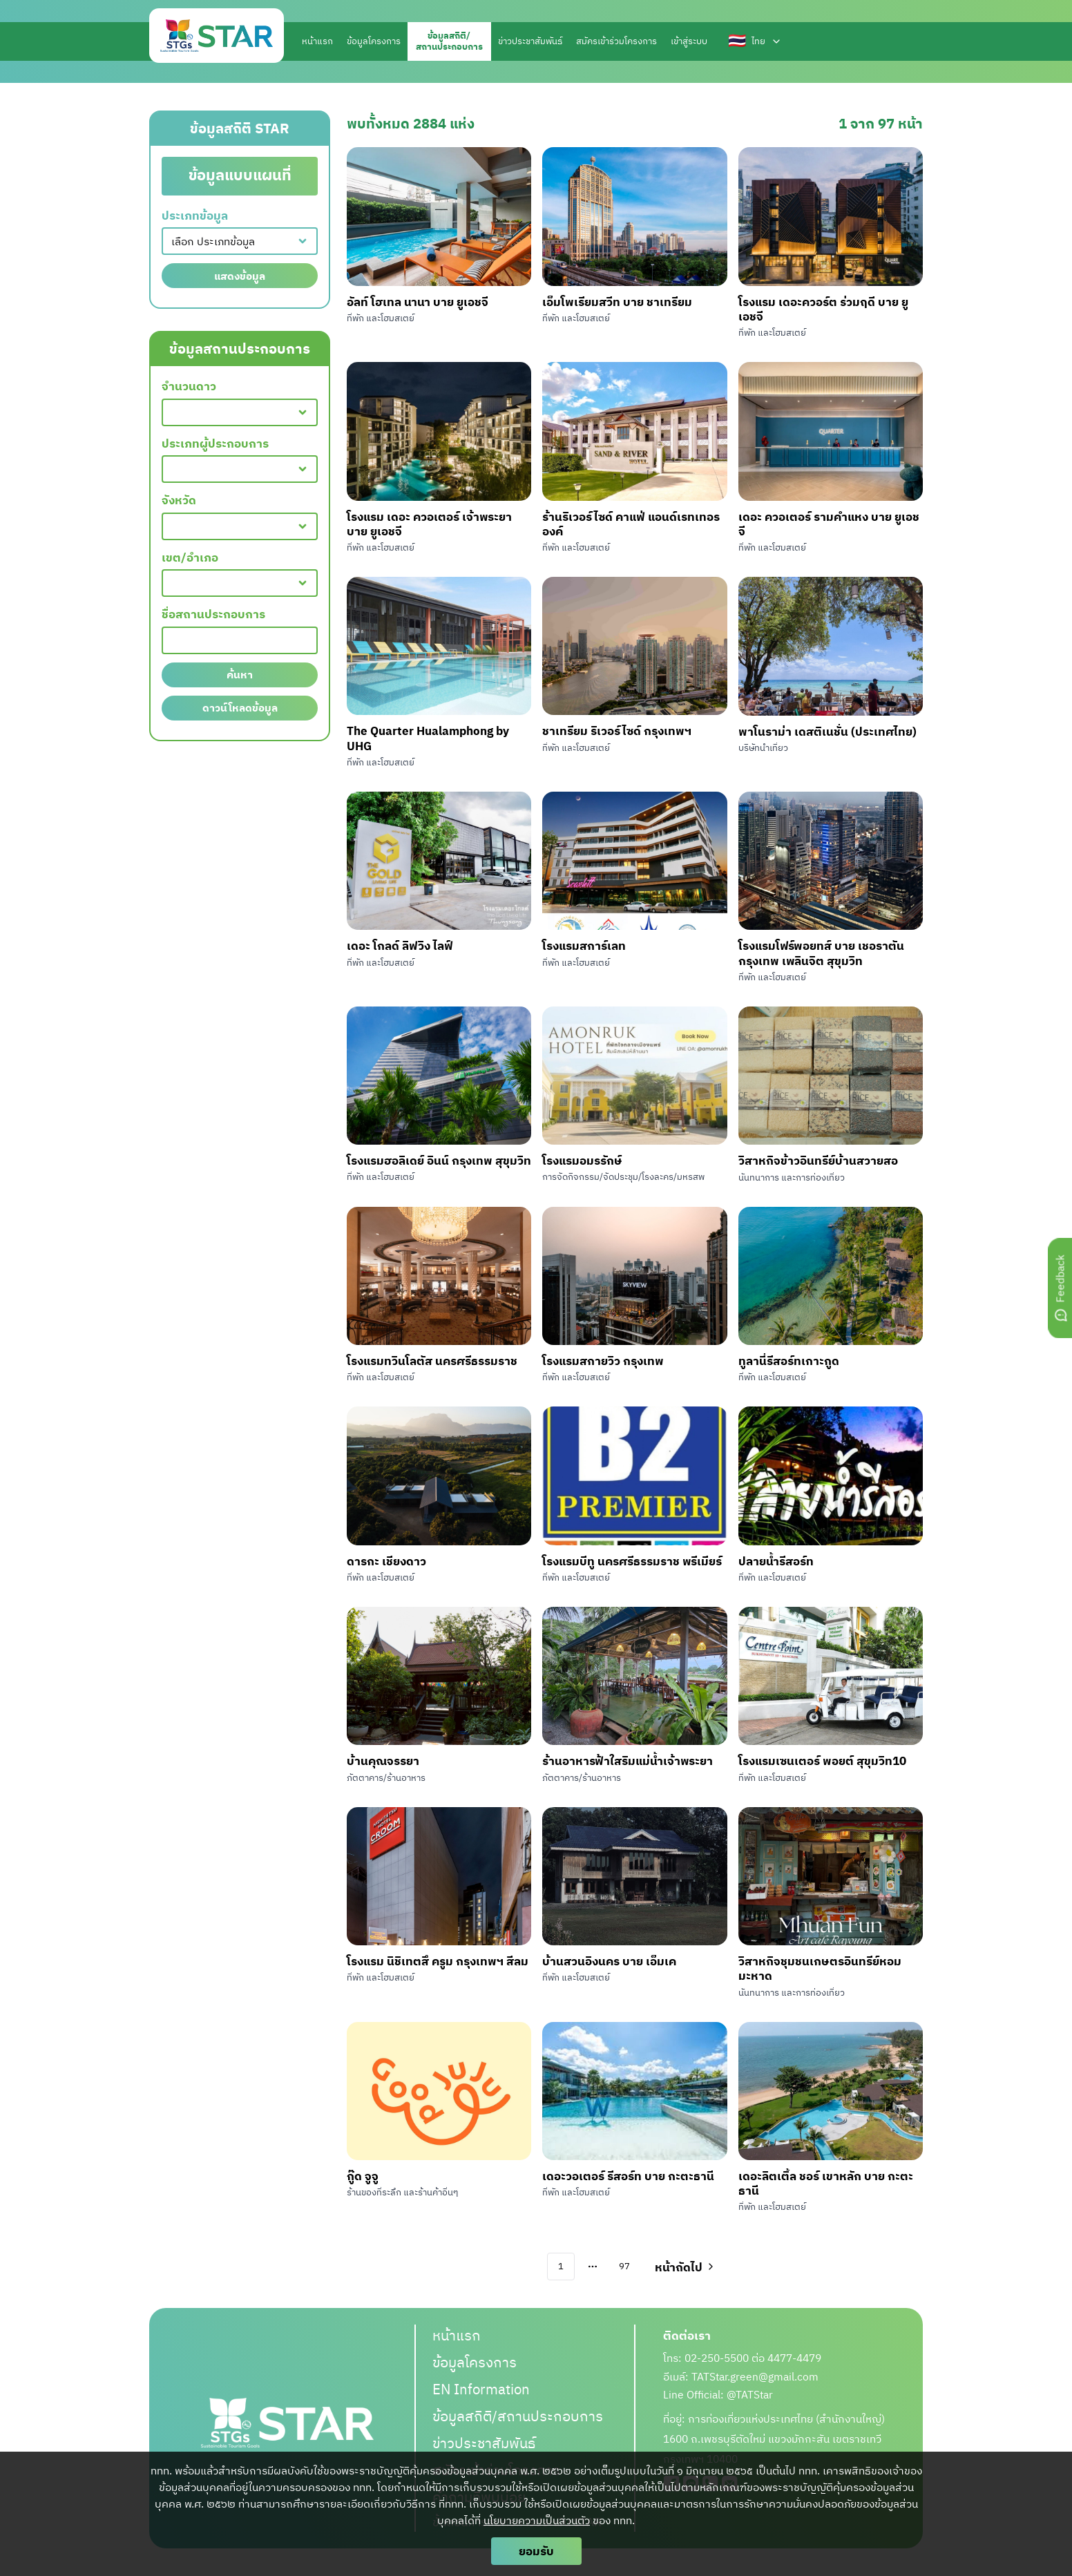 This screenshot has width=1072, height=2576. Describe the element at coordinates (627, 1760) in the screenshot. I see `ร้านอาหารฟ้าใสริมแม่น้ำเจ้าพระยา` at that location.